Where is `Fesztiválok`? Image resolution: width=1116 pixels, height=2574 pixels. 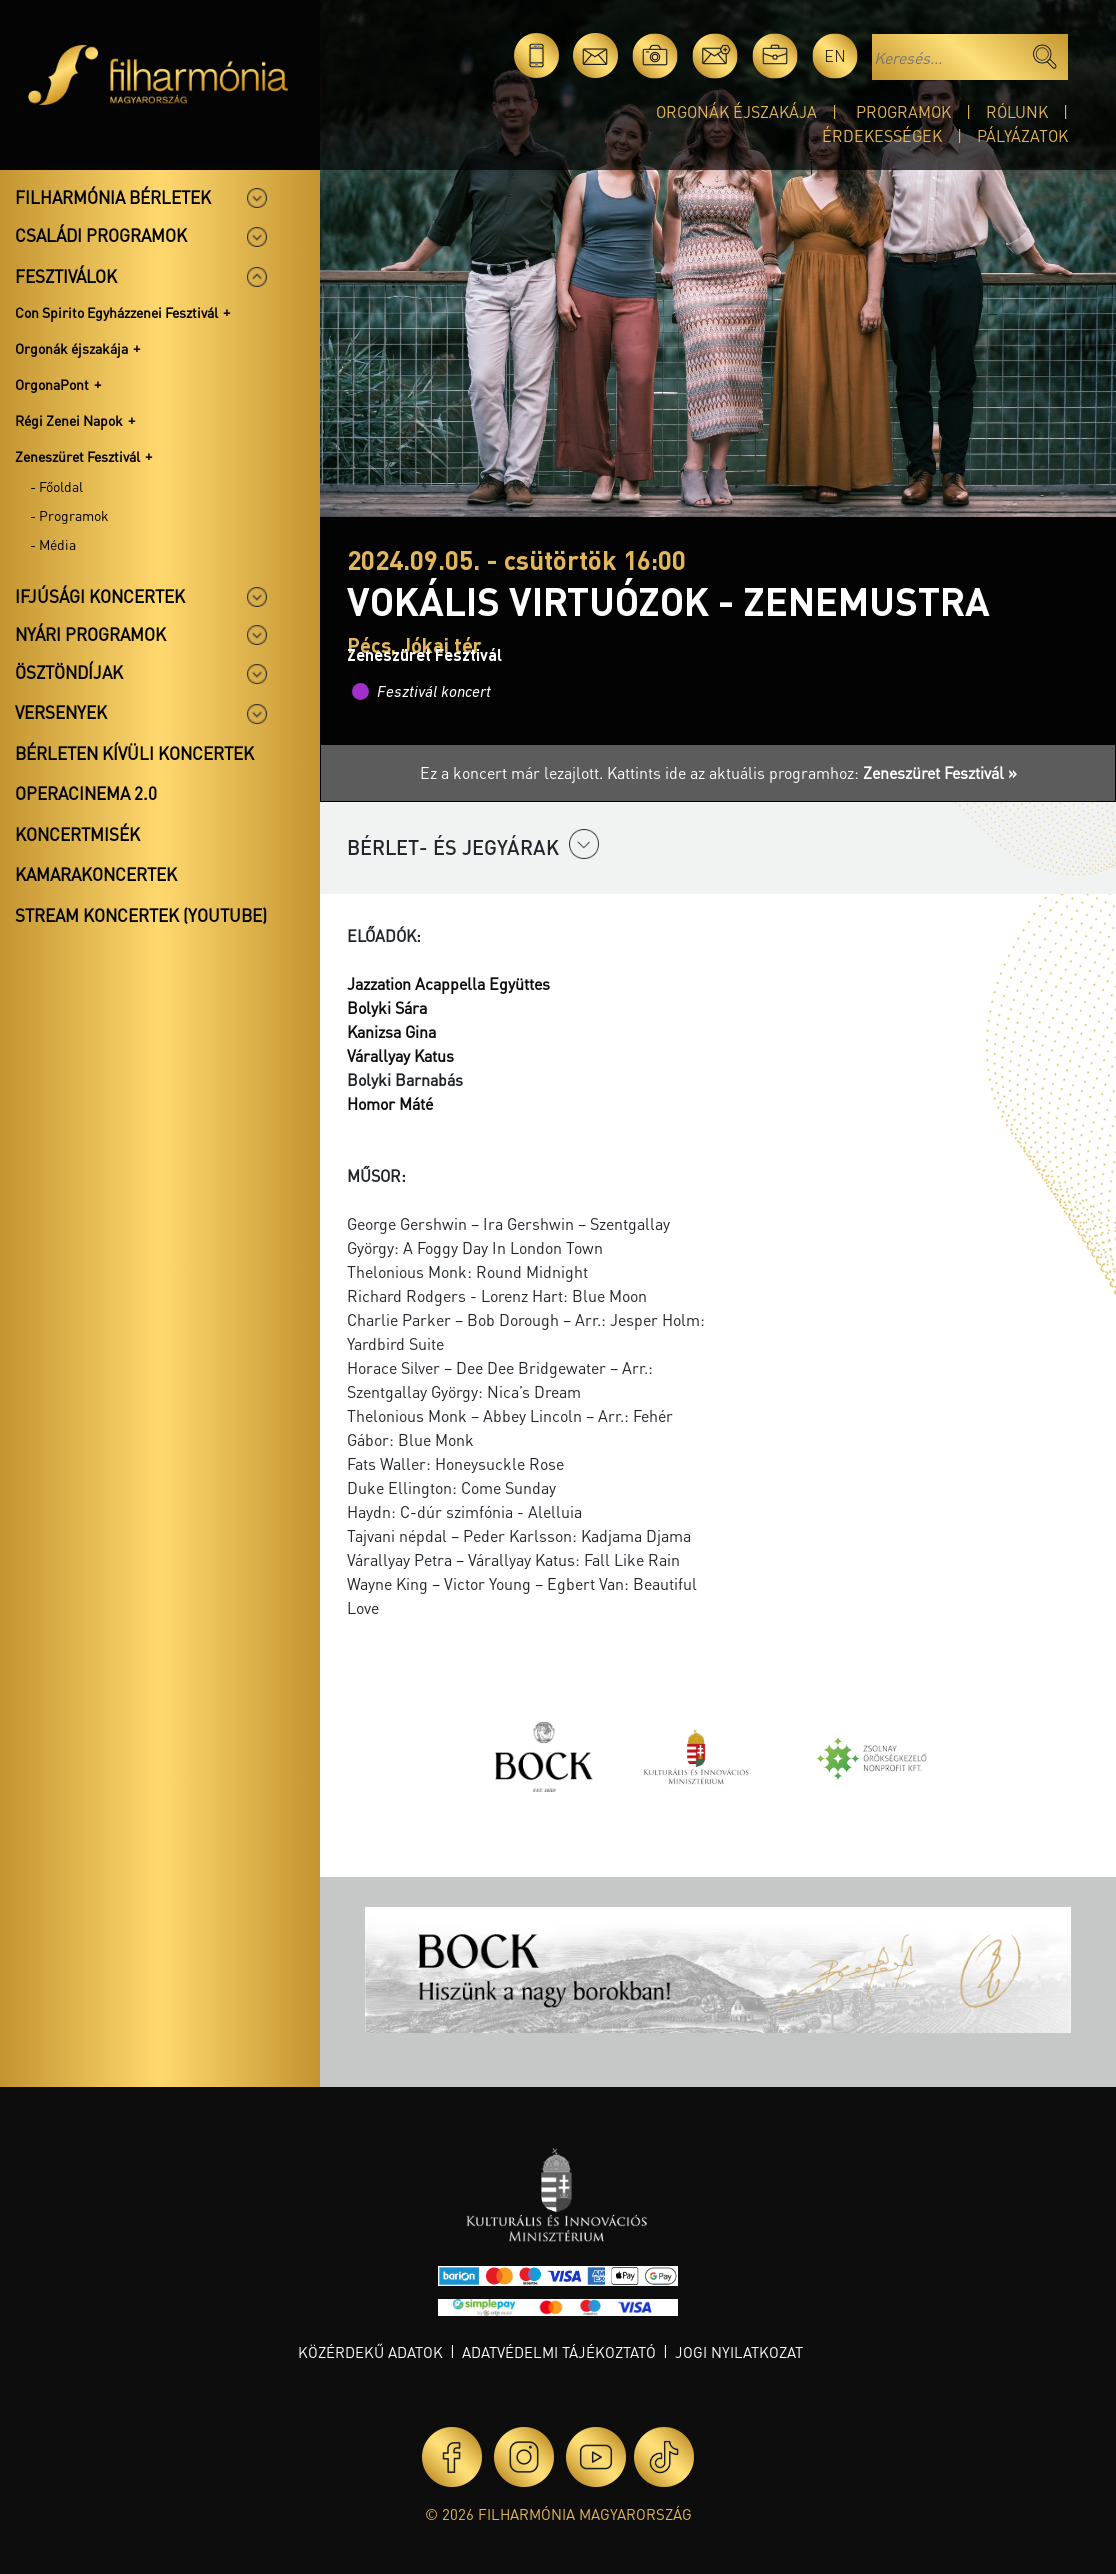 Fesztiválok is located at coordinates (66, 276).